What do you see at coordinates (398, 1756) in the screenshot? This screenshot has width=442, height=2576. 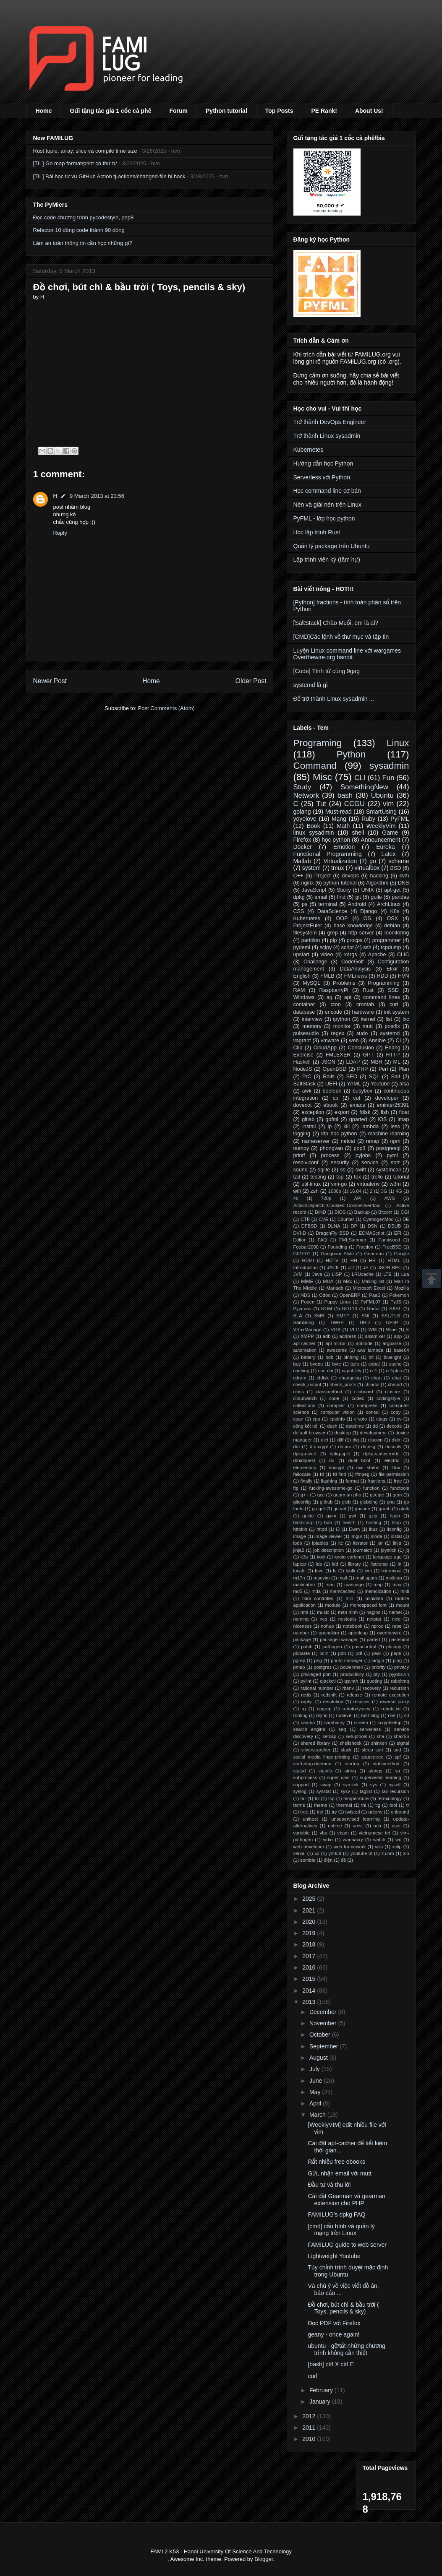 I see `spf` at bounding box center [398, 1756].